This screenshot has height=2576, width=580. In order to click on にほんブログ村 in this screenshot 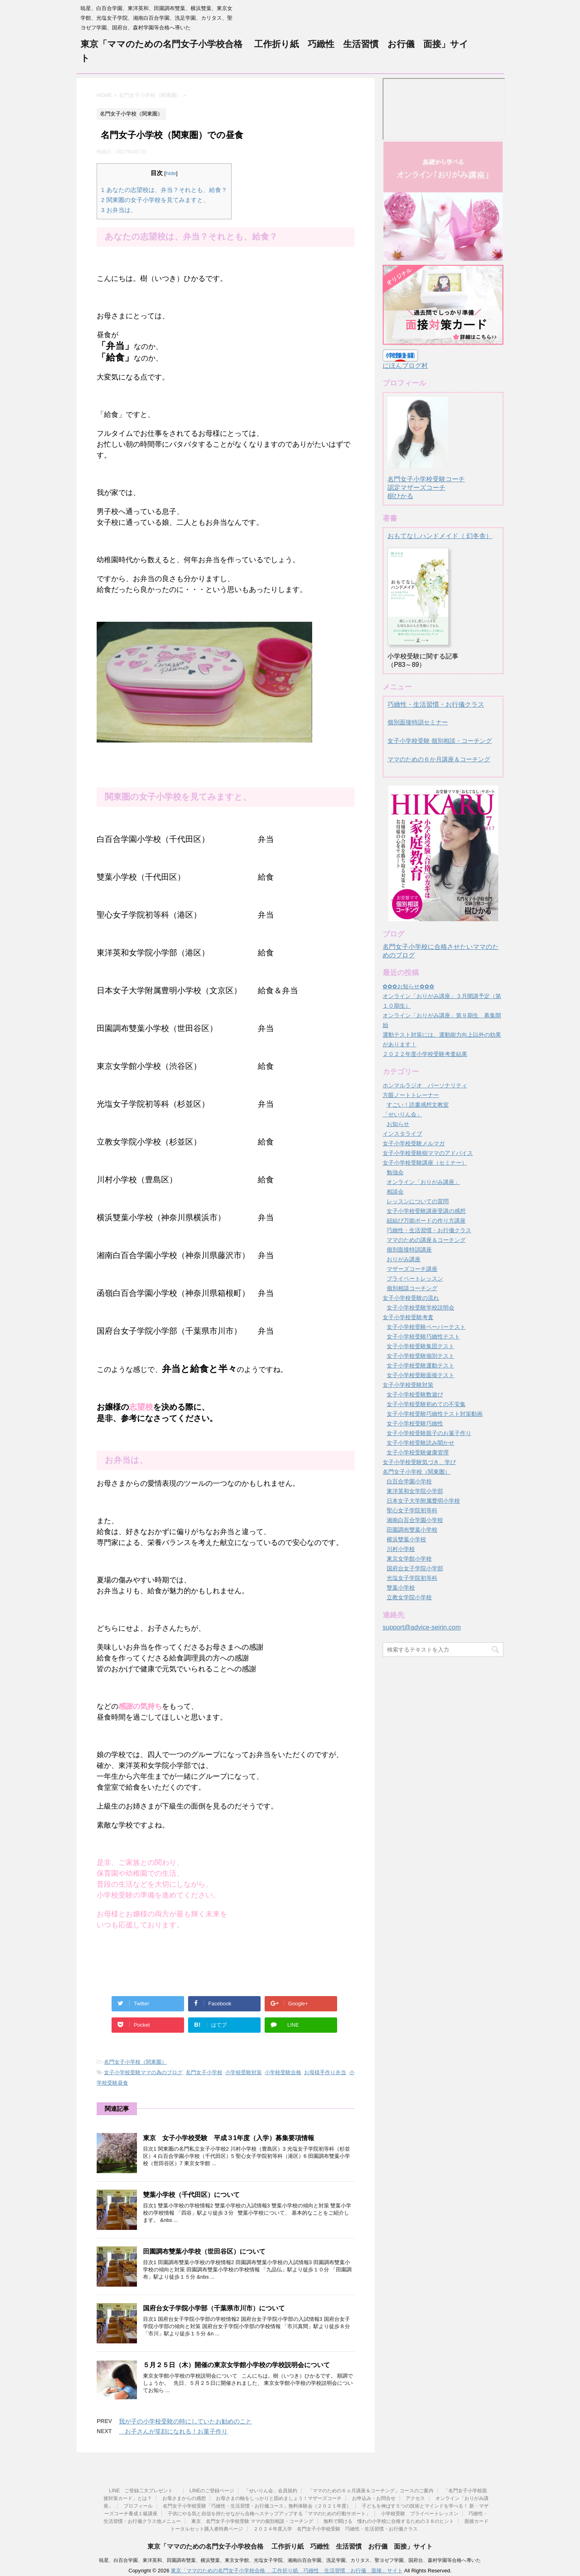, I will do `click(405, 365)`.